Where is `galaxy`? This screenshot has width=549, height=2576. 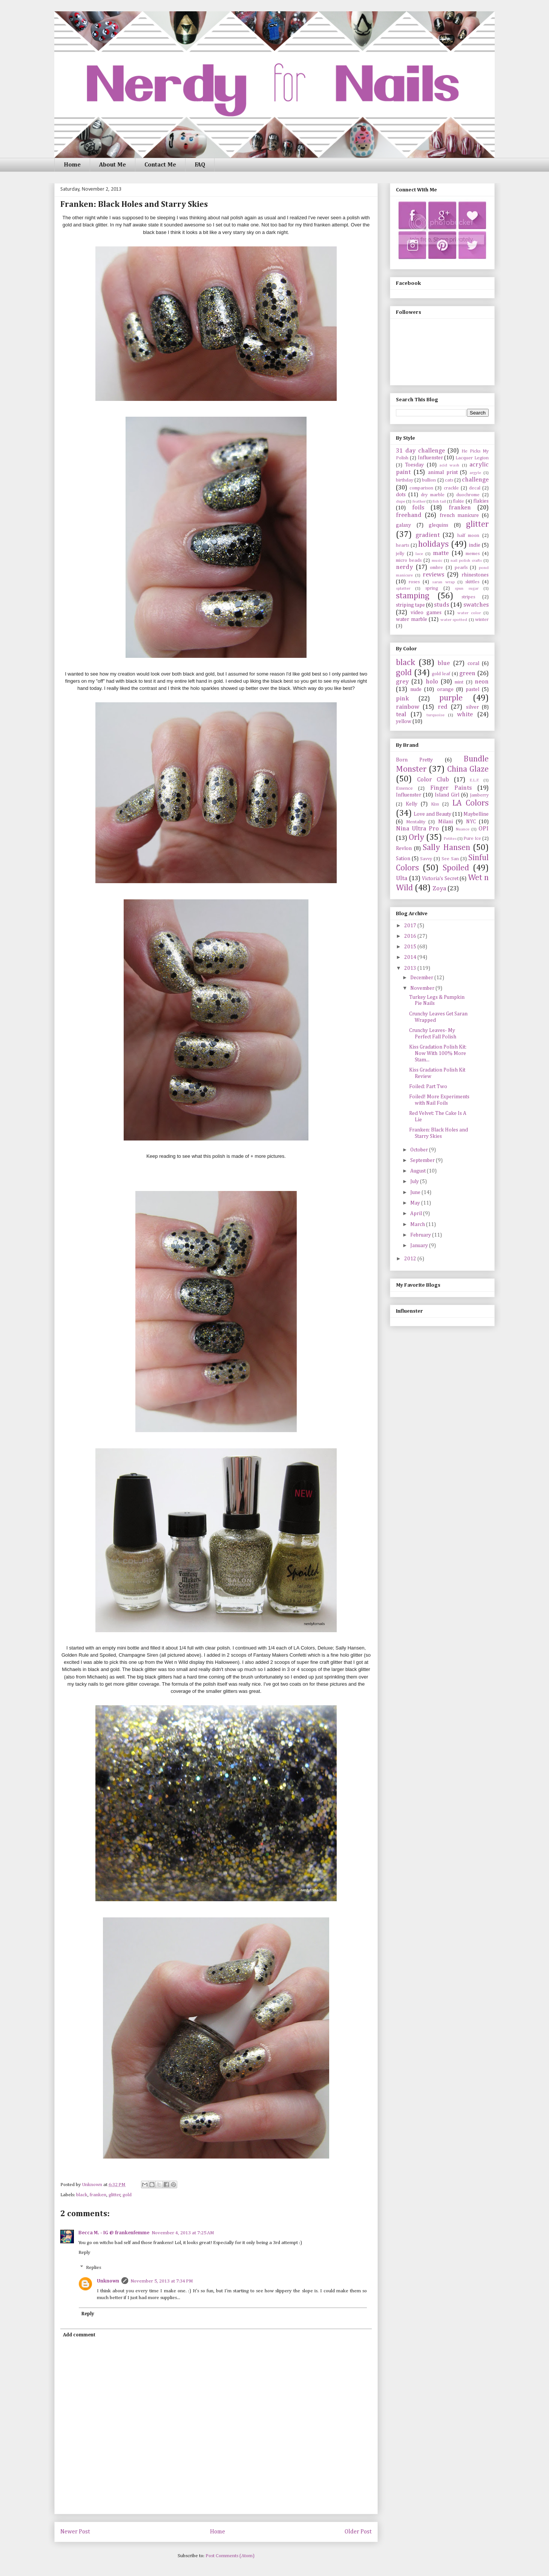
galaxy is located at coordinates (403, 525).